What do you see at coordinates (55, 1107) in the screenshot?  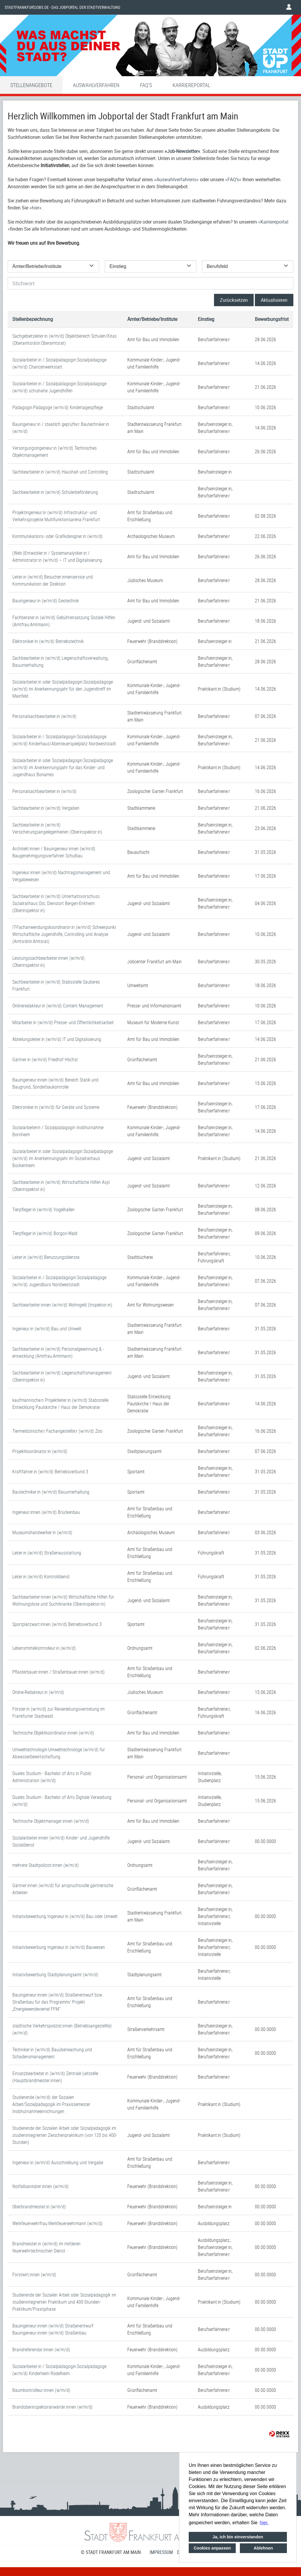 I see `Elektroniker:in (w/m/d) für Geräte und Systeme` at bounding box center [55, 1107].